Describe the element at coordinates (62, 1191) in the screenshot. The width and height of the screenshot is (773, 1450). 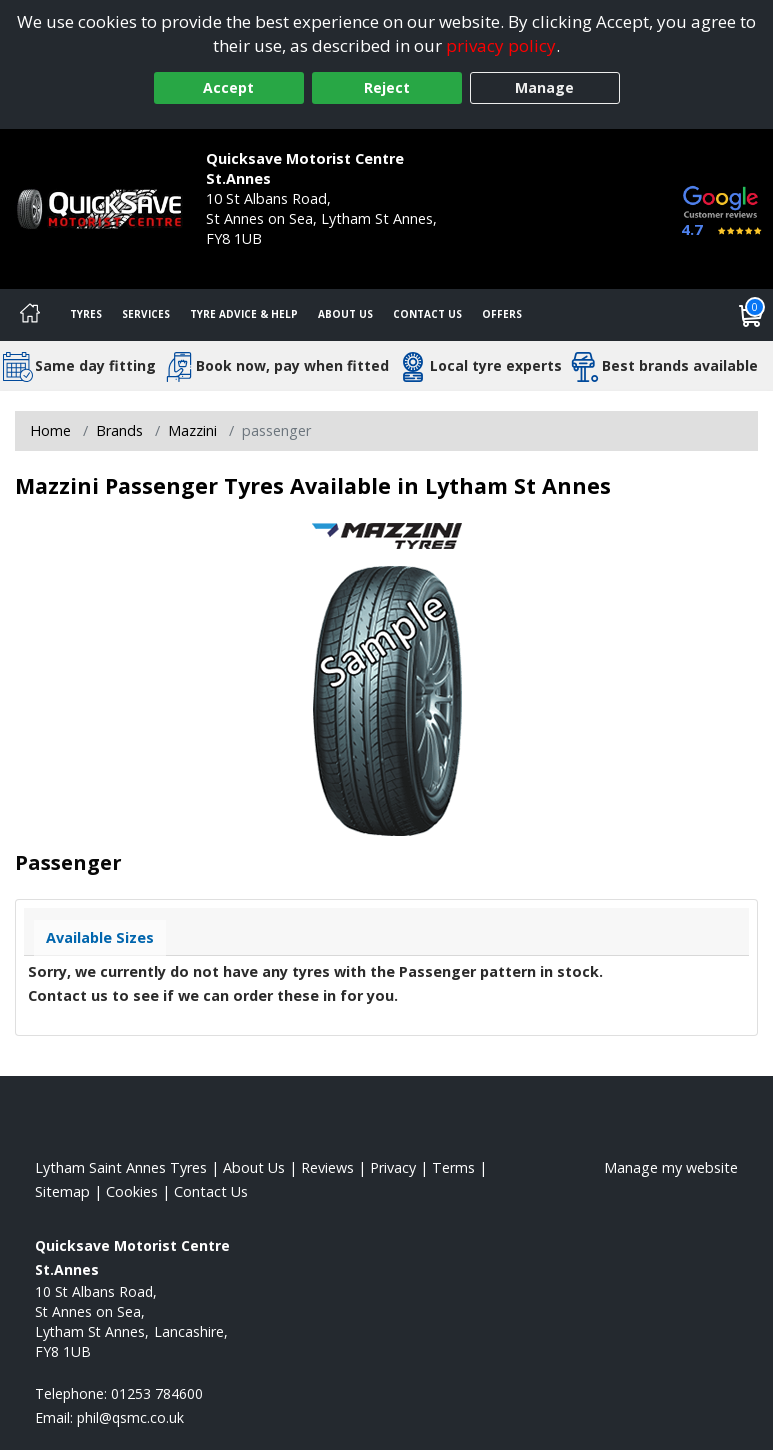
I see `Sitemap [View Sitemap]` at that location.